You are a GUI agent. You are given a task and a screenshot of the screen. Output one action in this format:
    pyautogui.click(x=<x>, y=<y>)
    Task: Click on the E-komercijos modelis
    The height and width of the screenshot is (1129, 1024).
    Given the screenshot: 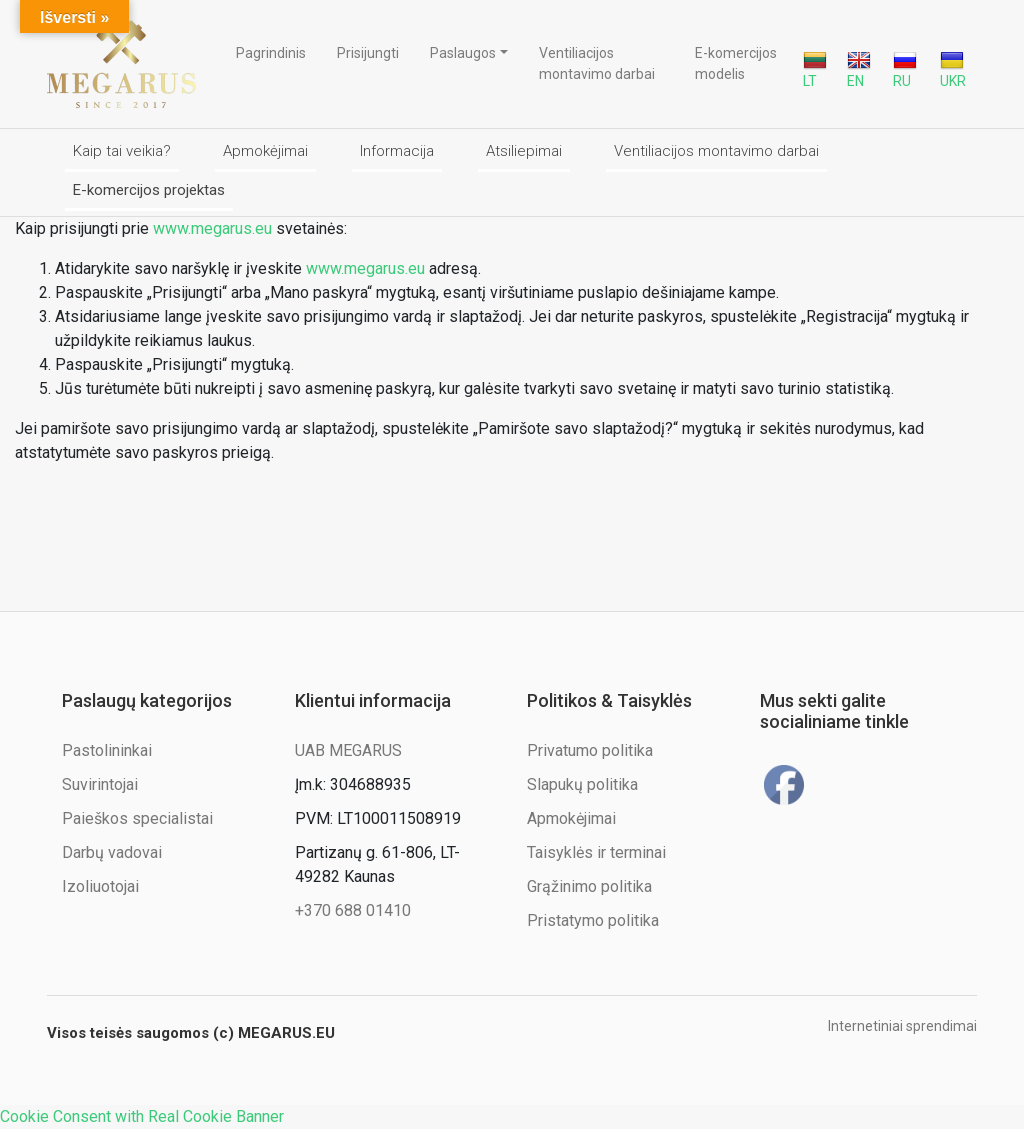 What is the action you would take?
    pyautogui.click(x=736, y=63)
    